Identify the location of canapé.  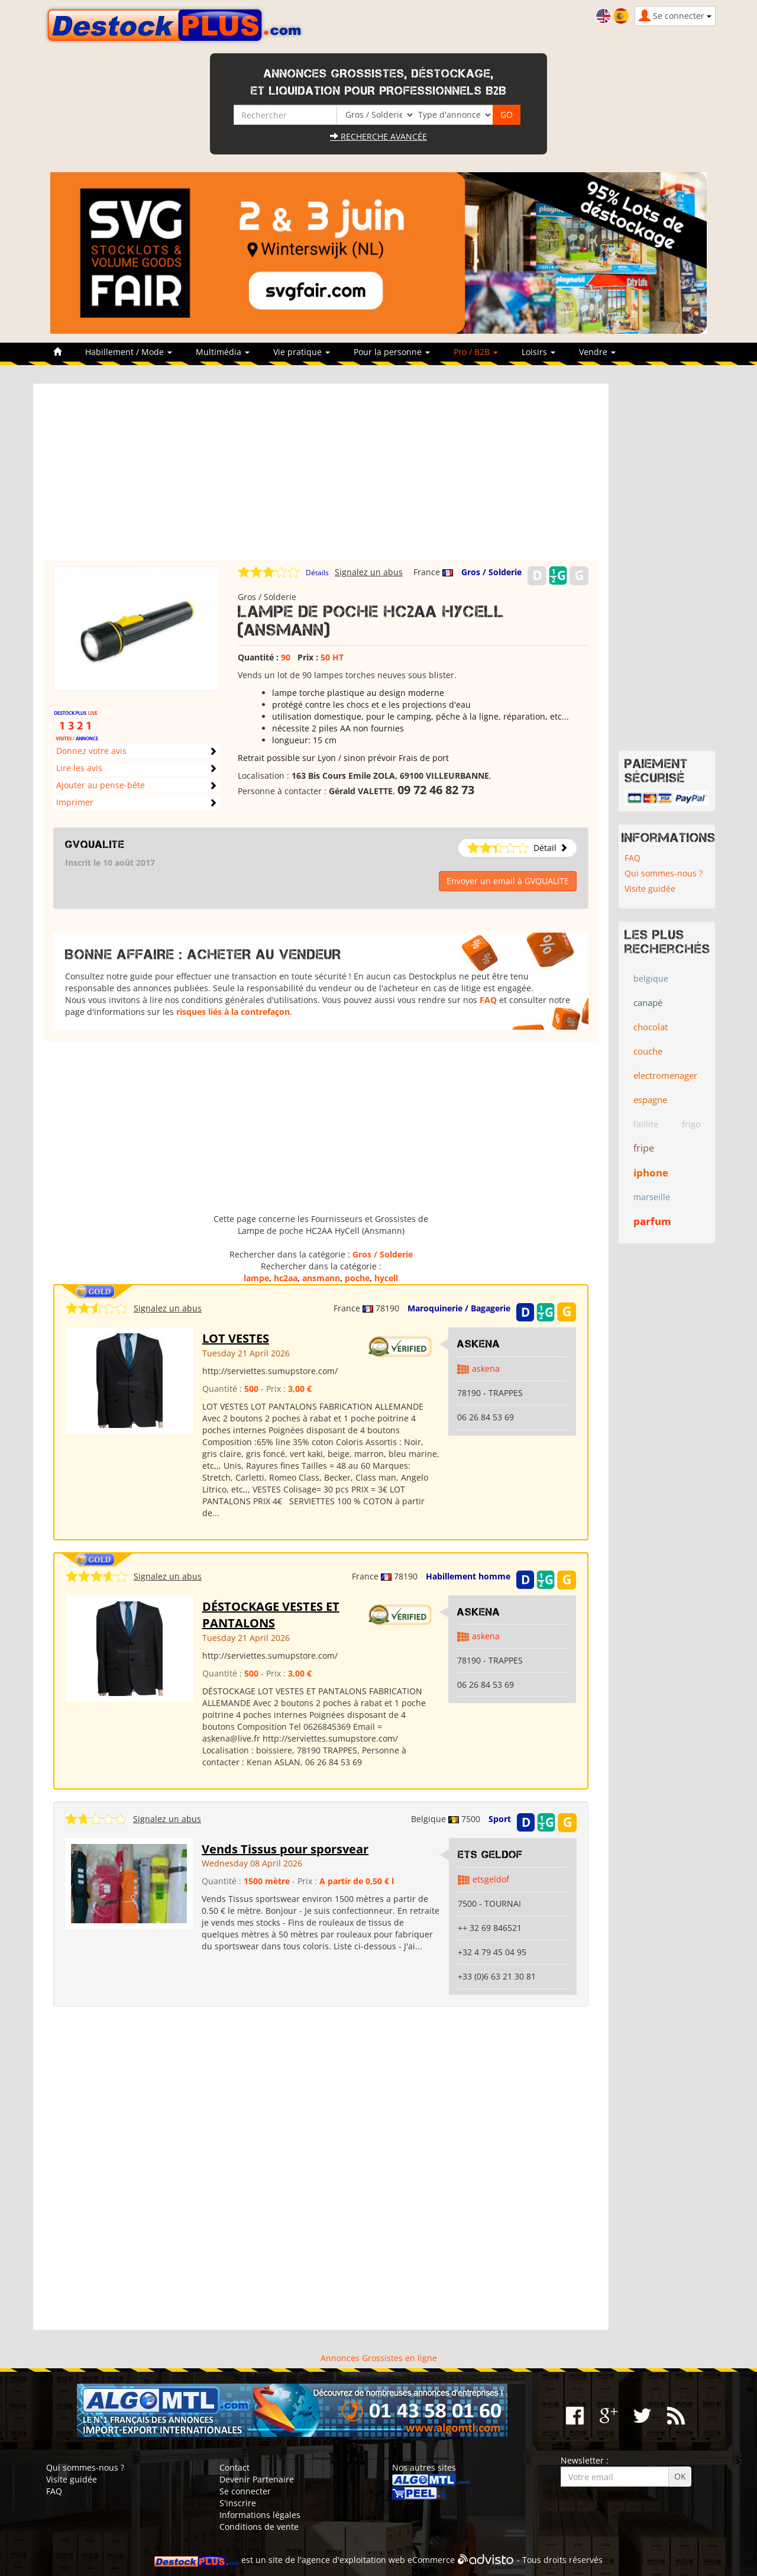
(647, 1002).